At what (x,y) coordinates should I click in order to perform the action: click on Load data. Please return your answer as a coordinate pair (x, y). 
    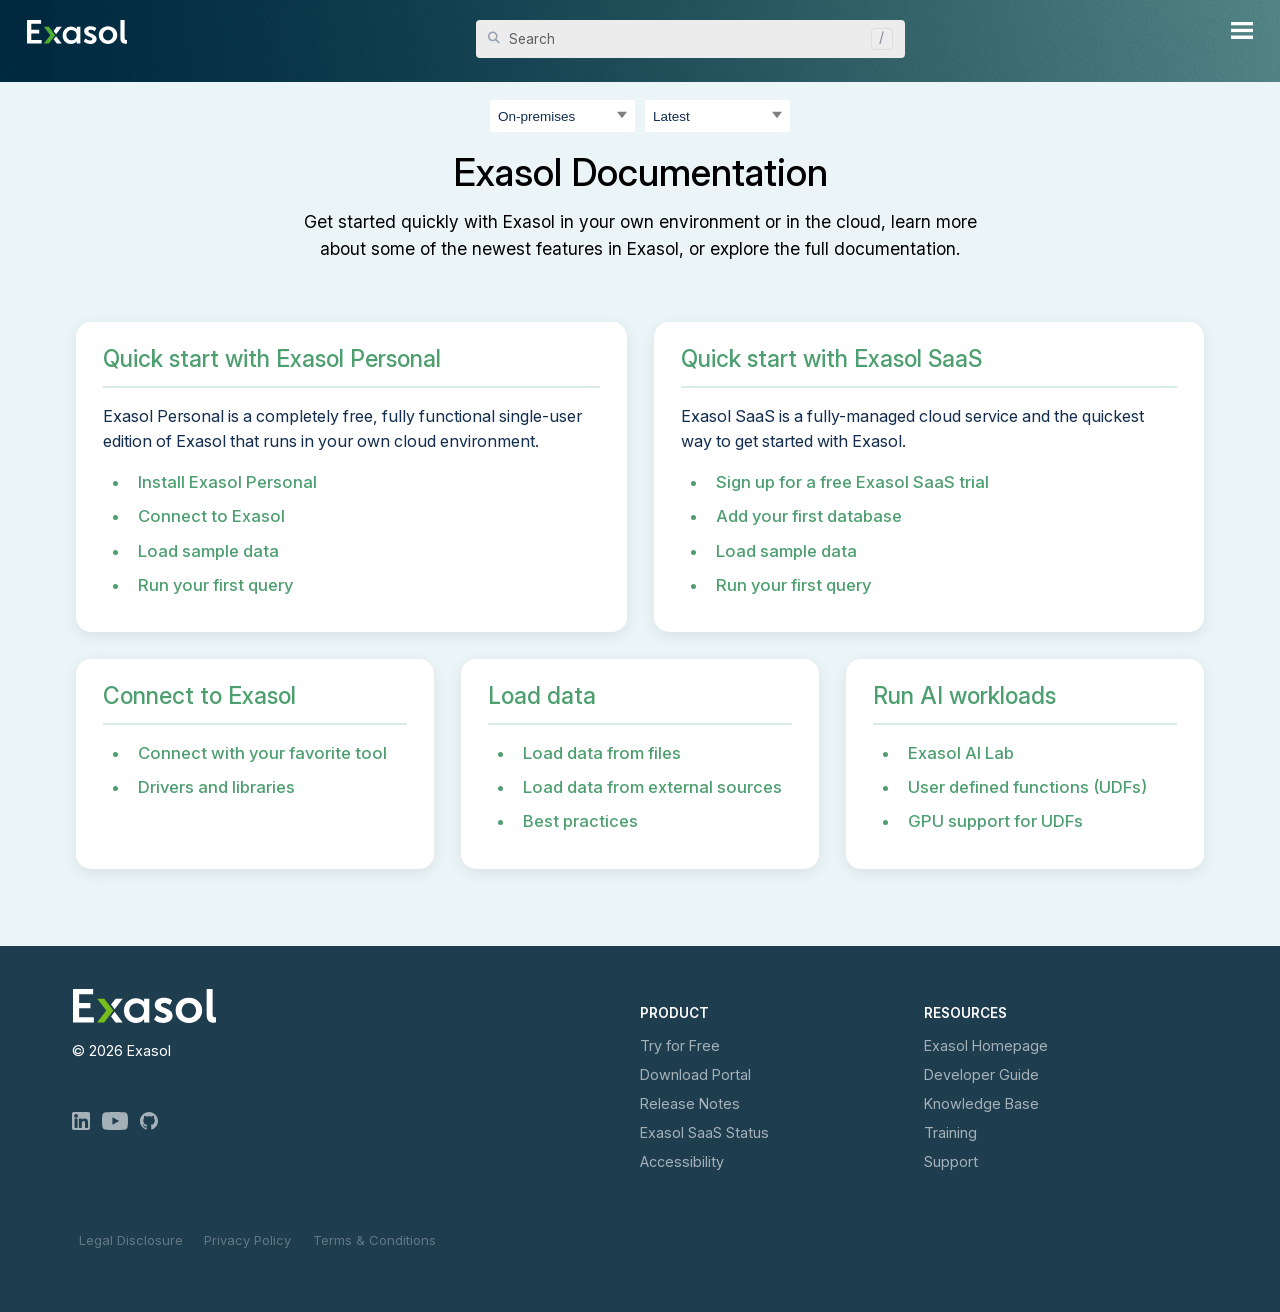
    Looking at the image, I should click on (542, 696).